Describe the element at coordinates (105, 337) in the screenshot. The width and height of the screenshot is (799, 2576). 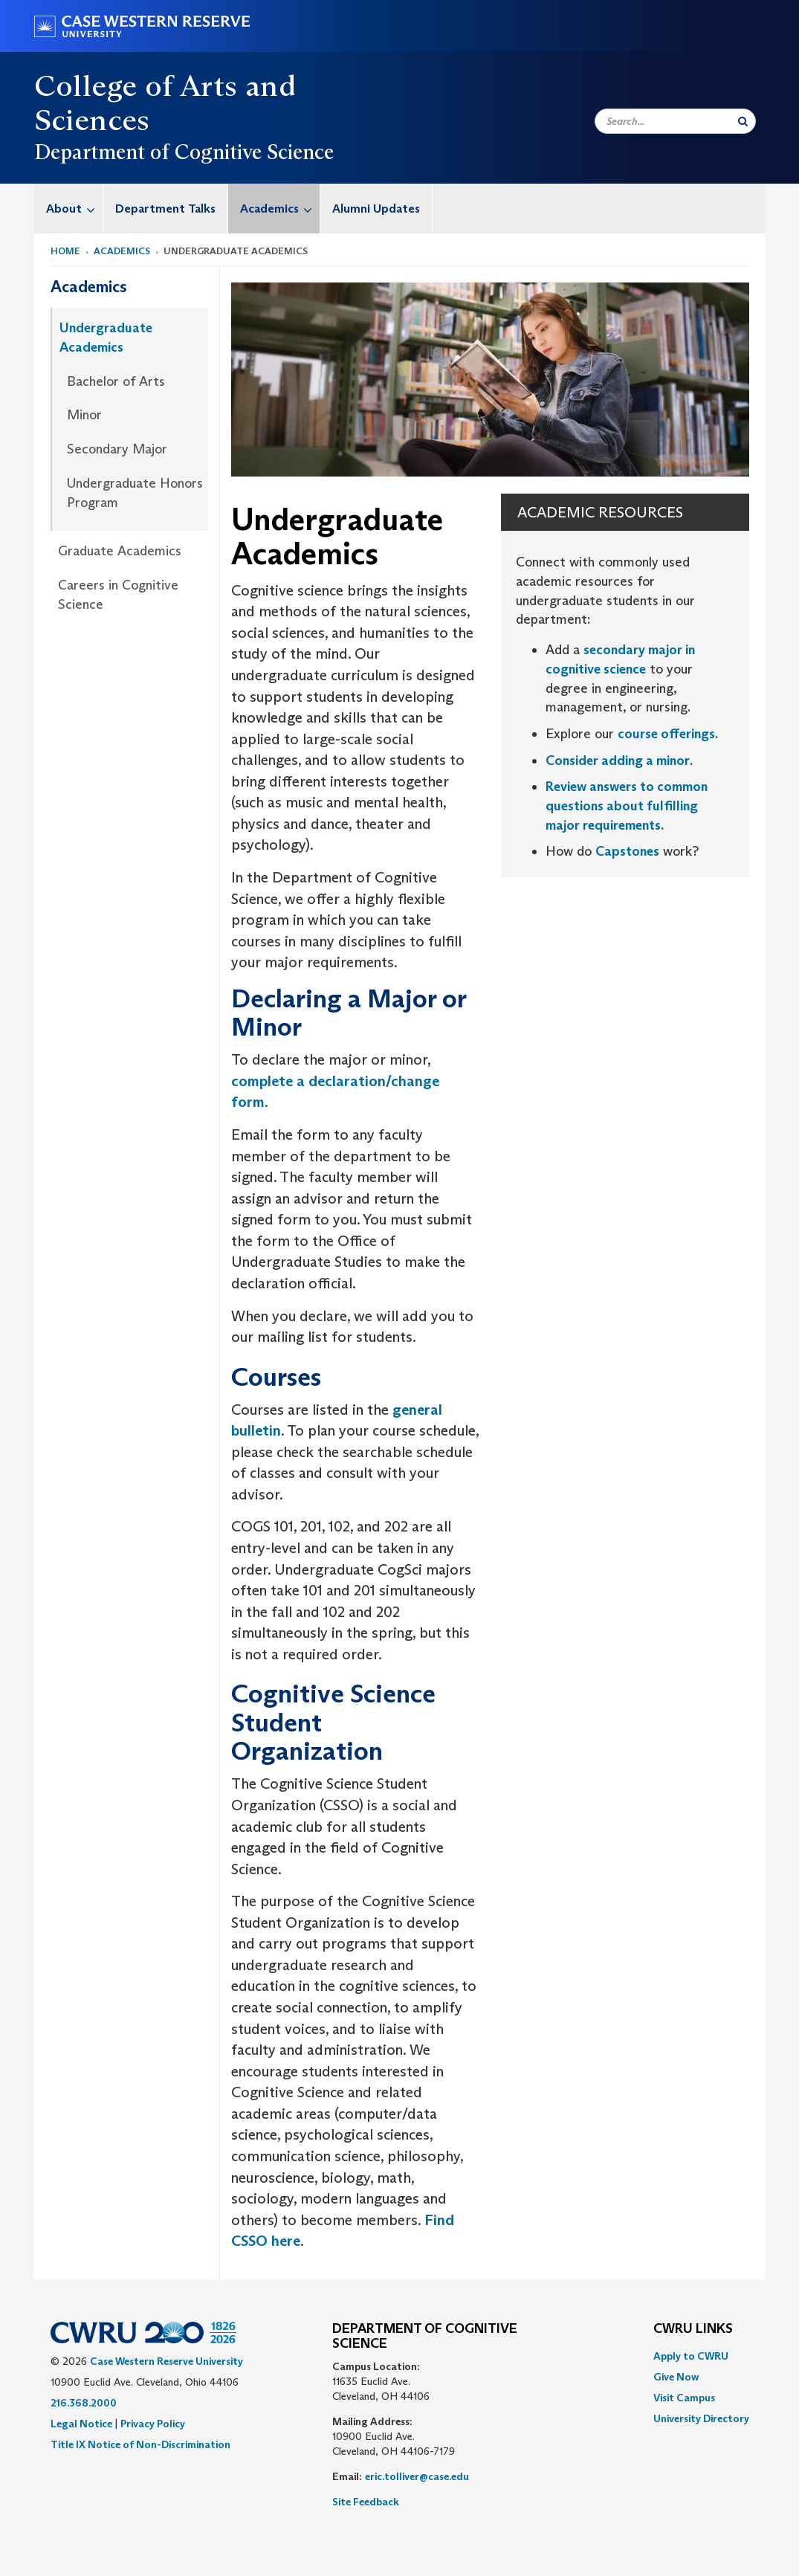
I see `Undergraduate Academics` at that location.